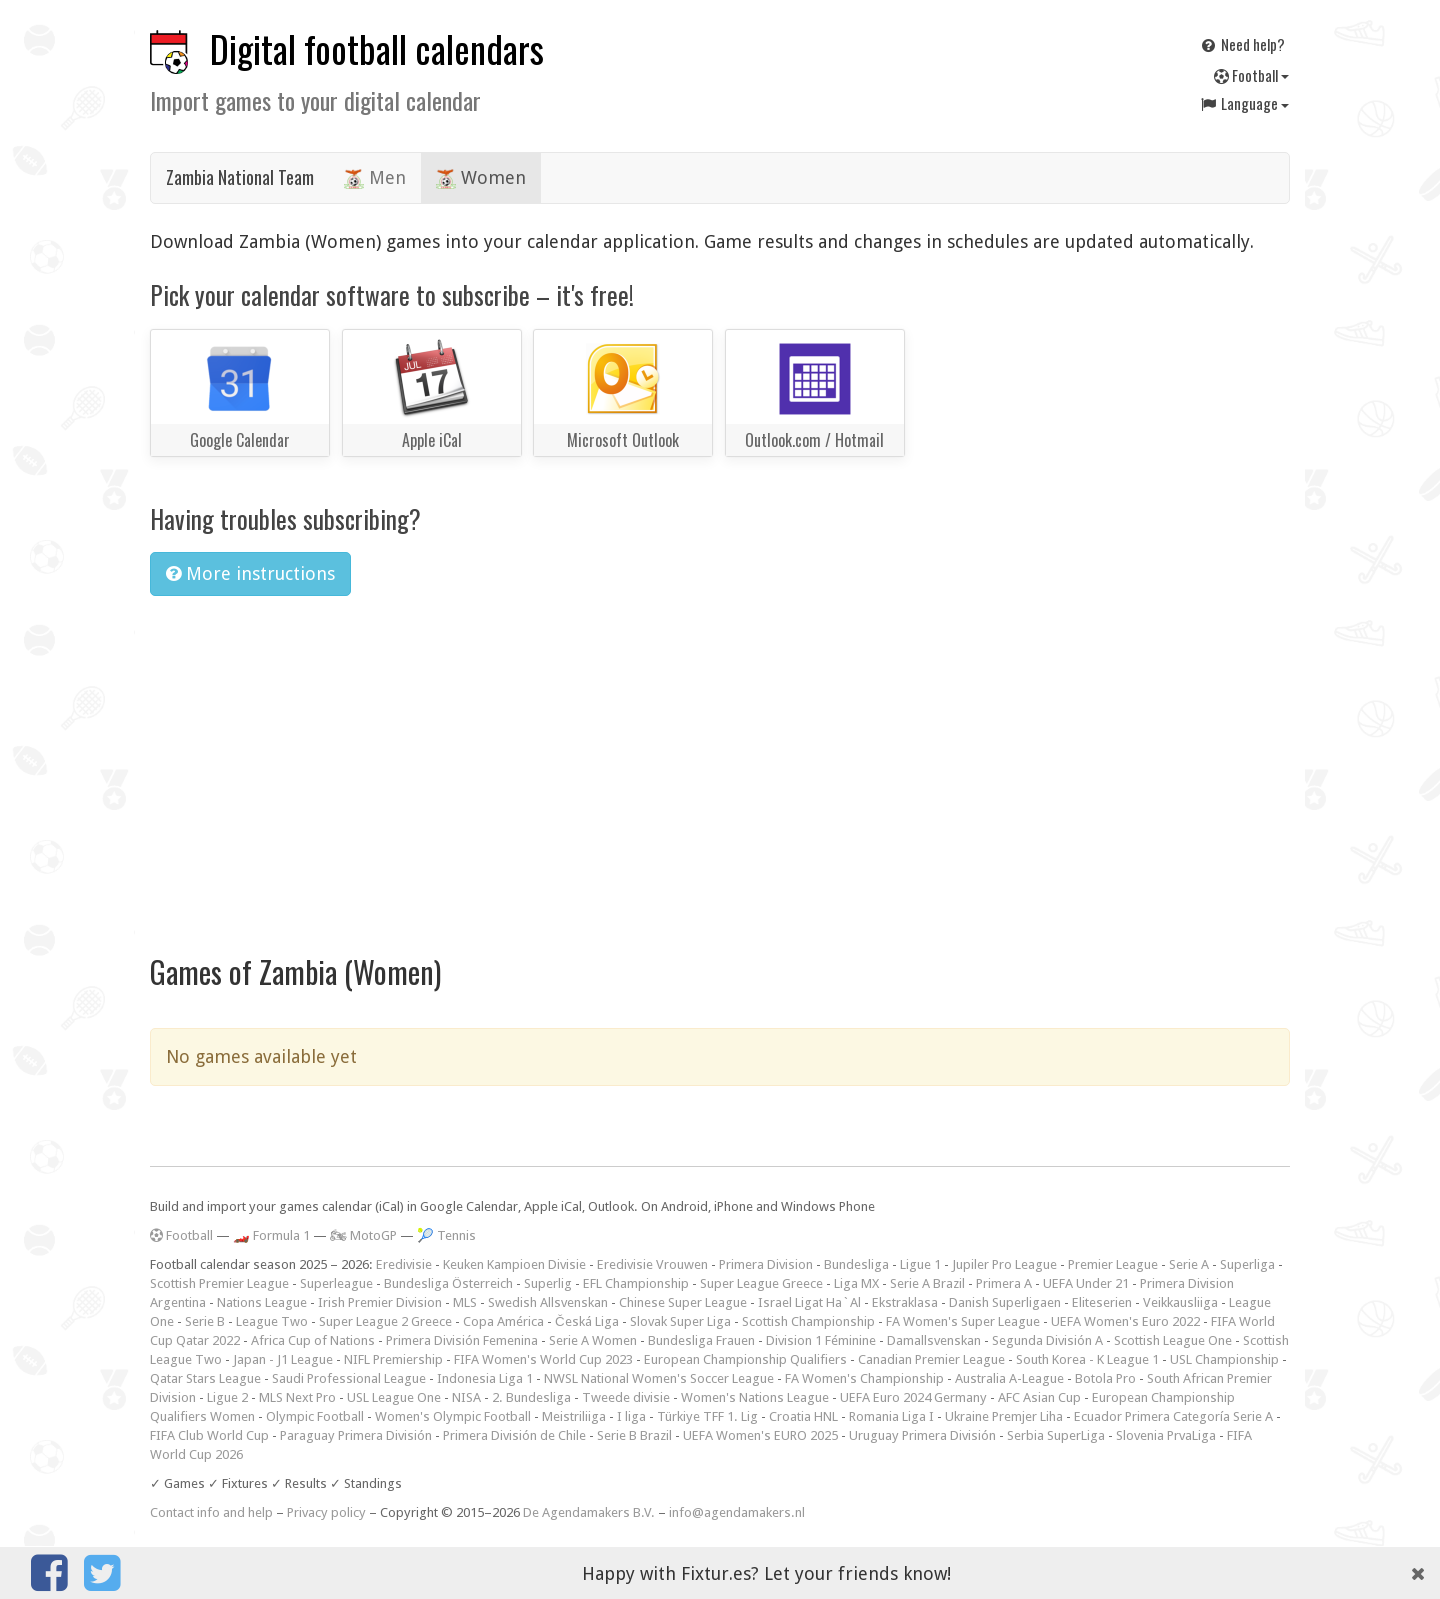 Image resolution: width=1440 pixels, height=1599 pixels. Describe the element at coordinates (356, 1435) in the screenshot. I see `Paraguay Primera División` at that location.